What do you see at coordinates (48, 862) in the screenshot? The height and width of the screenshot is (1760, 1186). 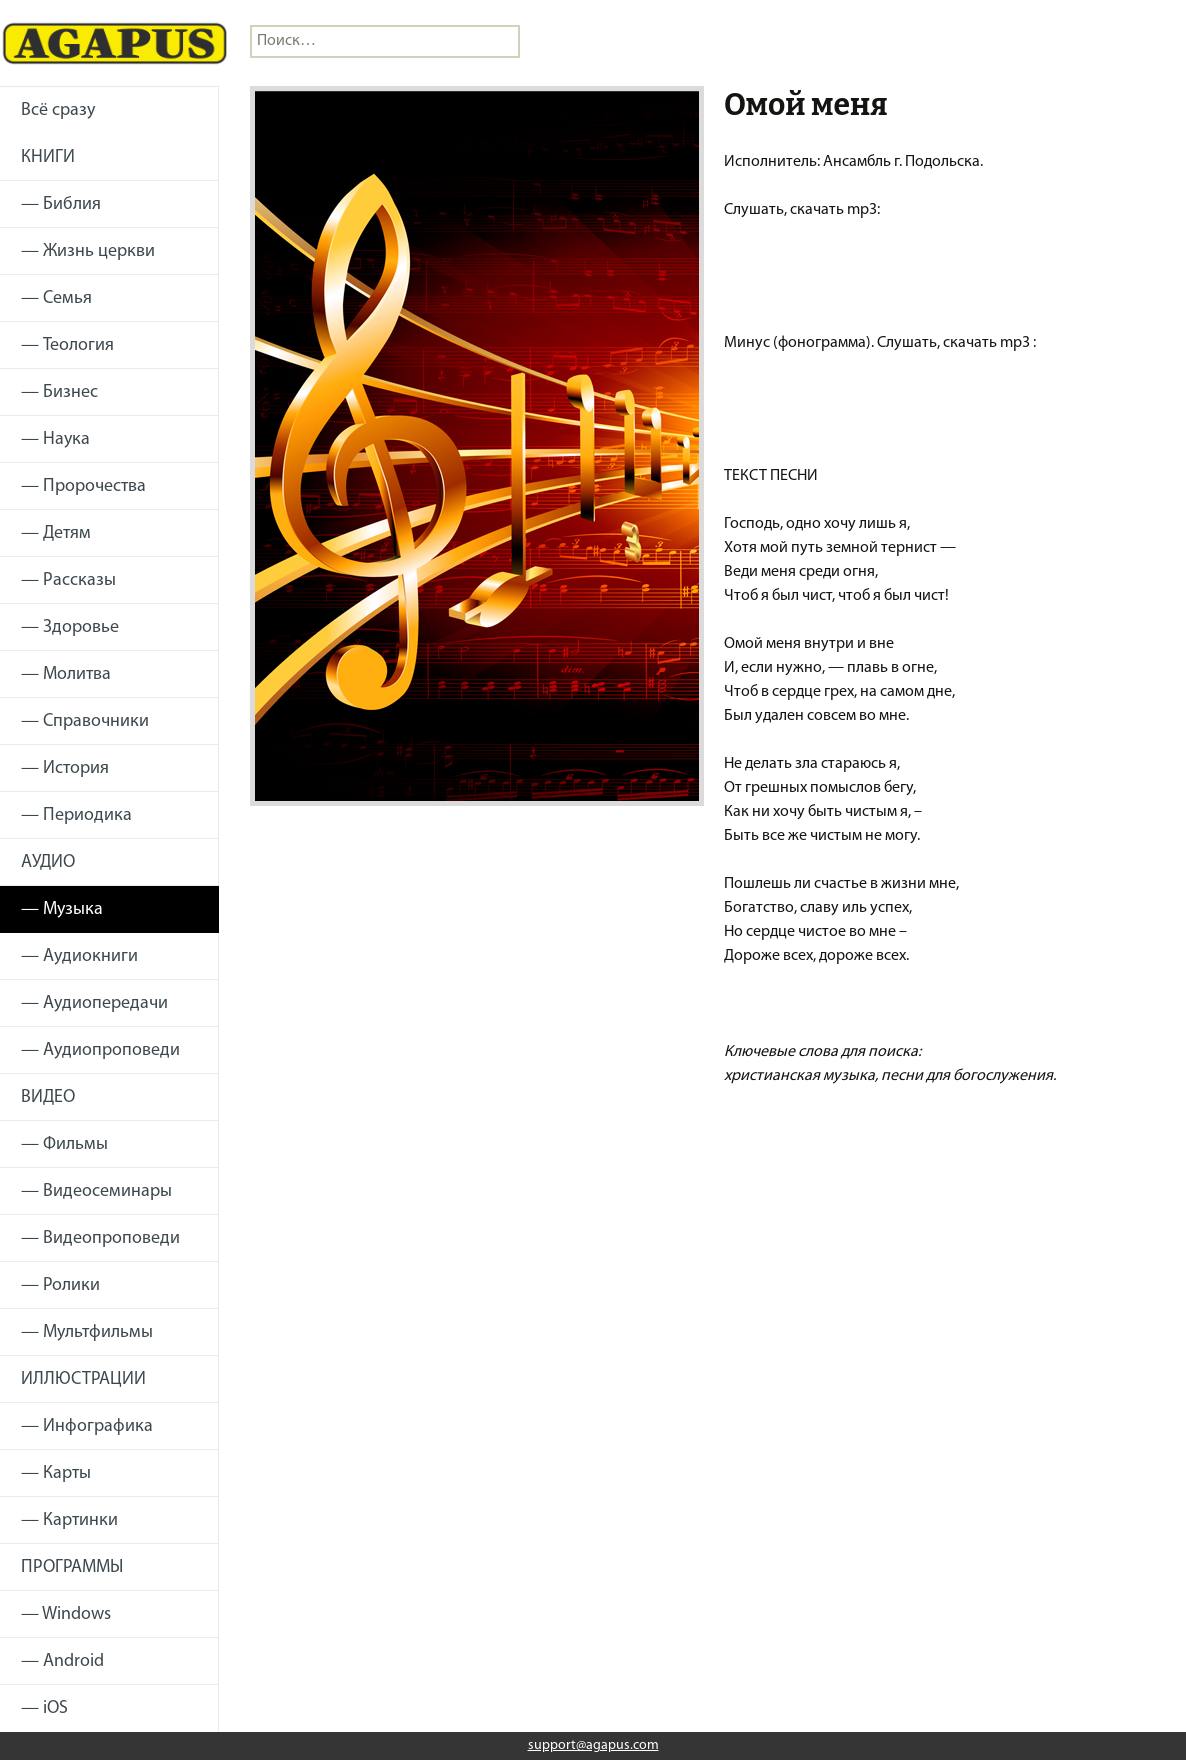 I see `АУДИО` at bounding box center [48, 862].